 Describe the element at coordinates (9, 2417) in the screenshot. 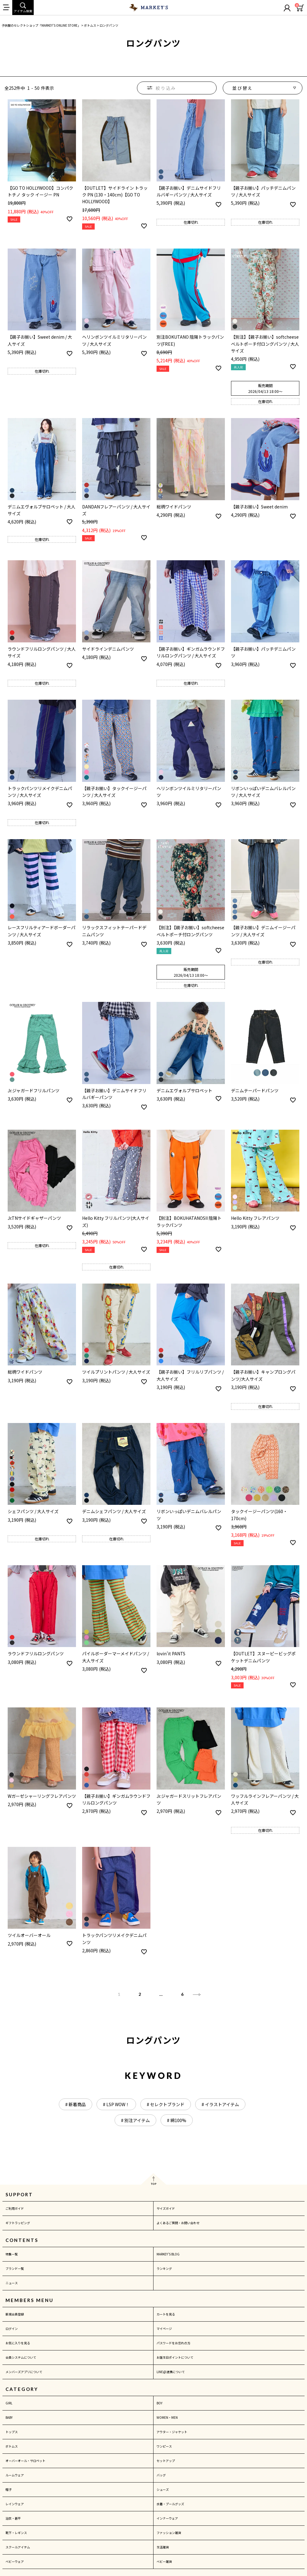

I see `BABY` at that location.